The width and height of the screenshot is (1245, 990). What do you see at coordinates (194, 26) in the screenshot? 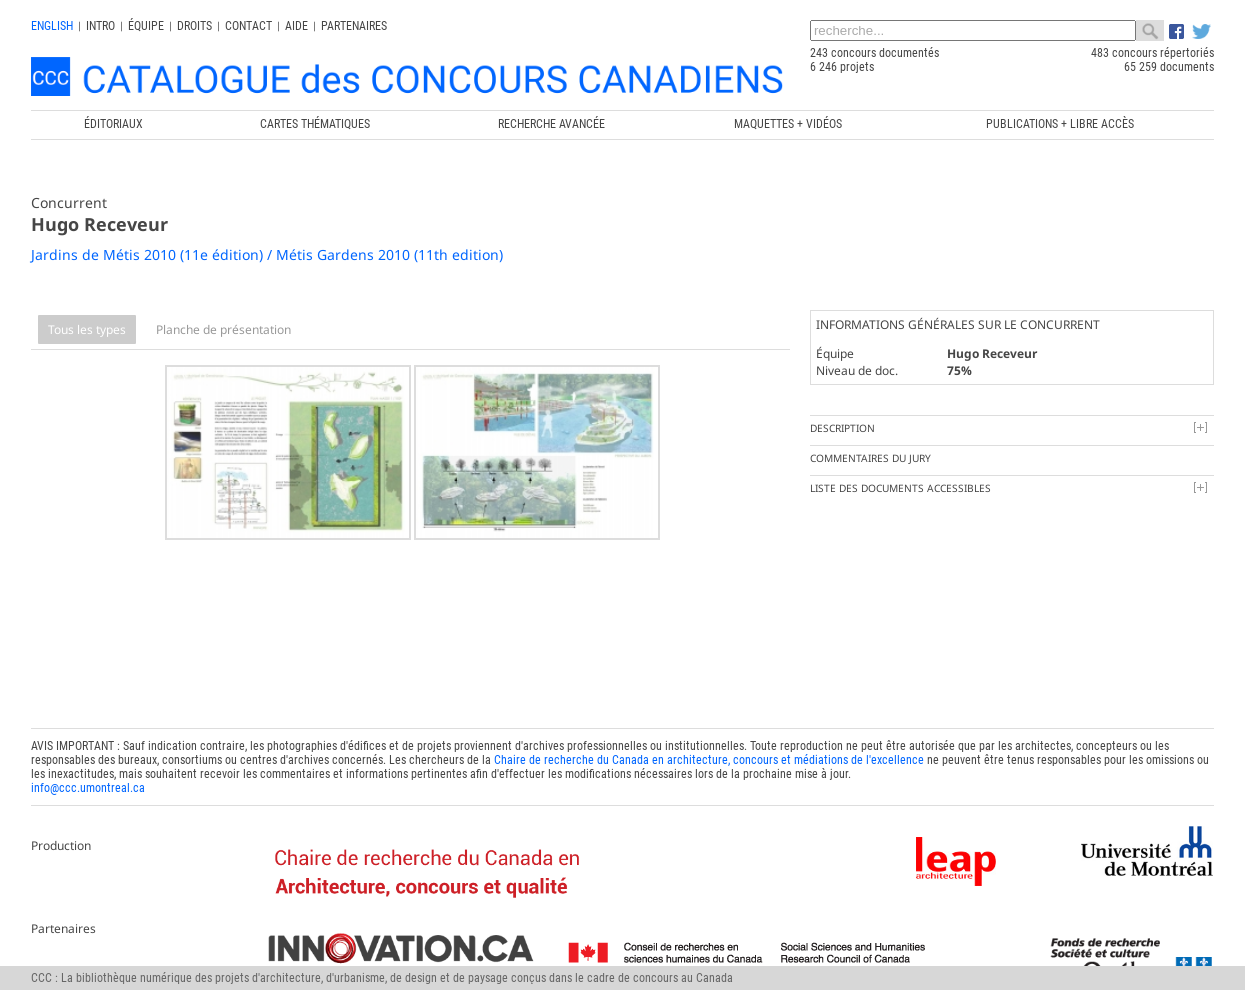
I see `Droits` at bounding box center [194, 26].